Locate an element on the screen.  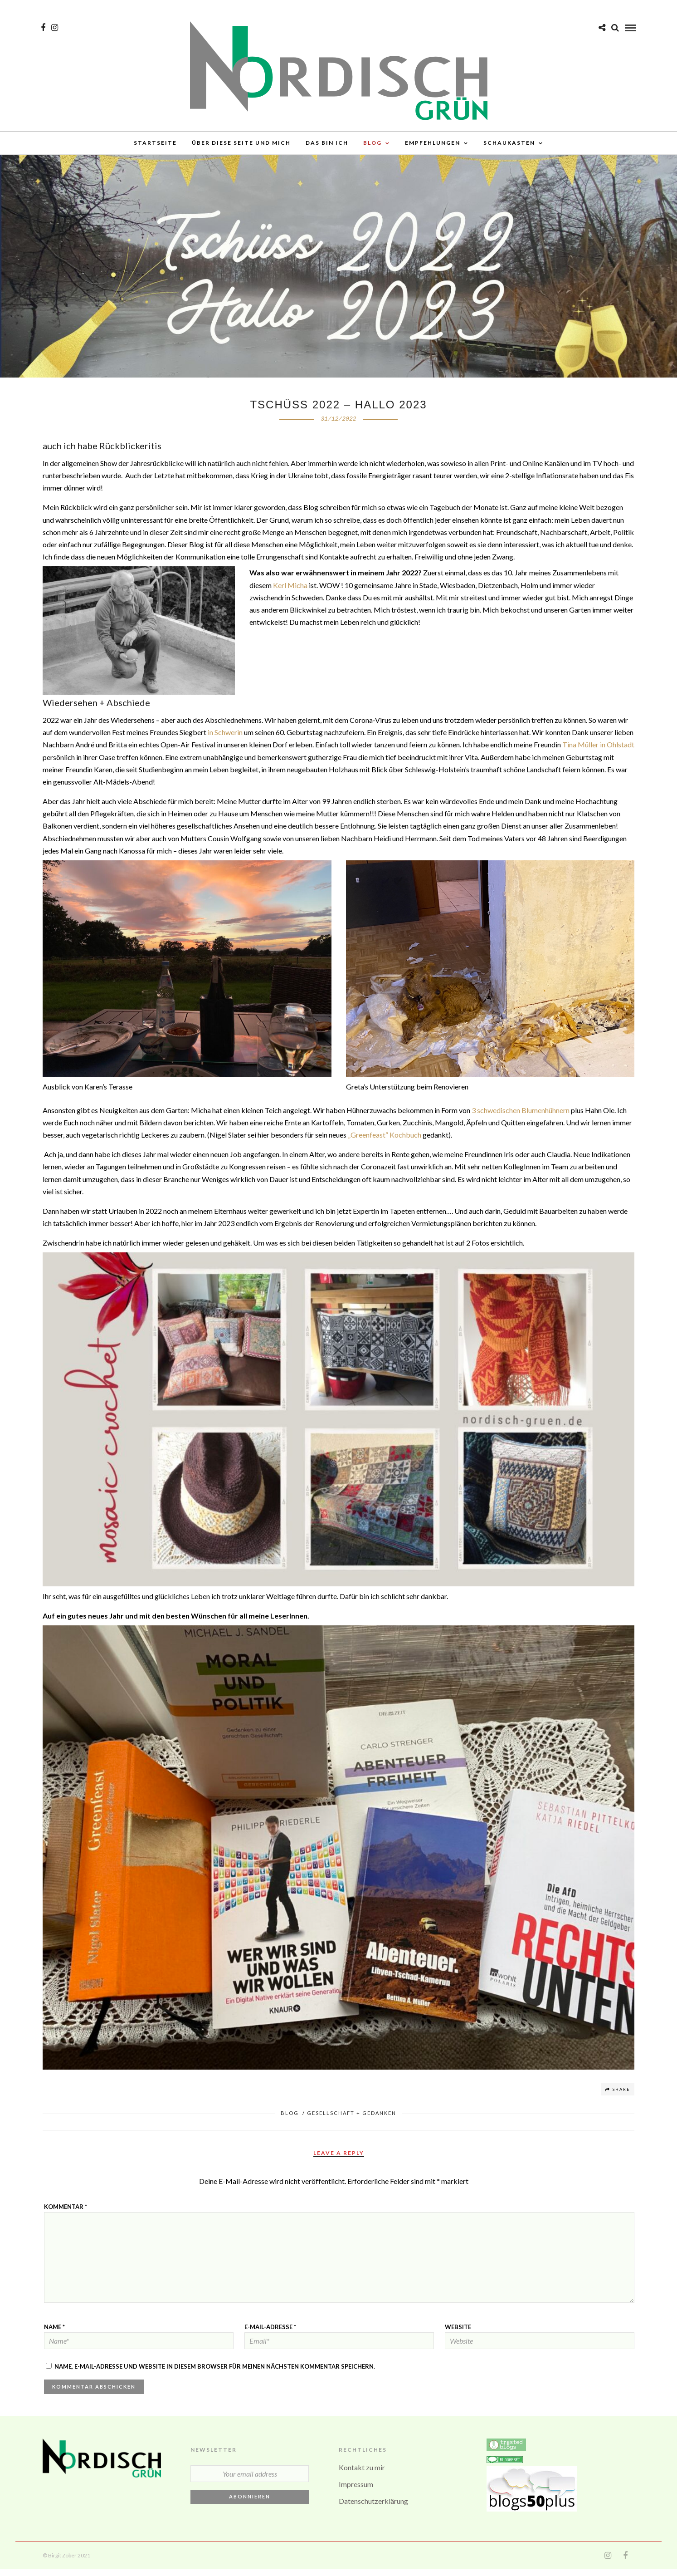
Gesellschaft + Gedanken is located at coordinates (351, 2120).